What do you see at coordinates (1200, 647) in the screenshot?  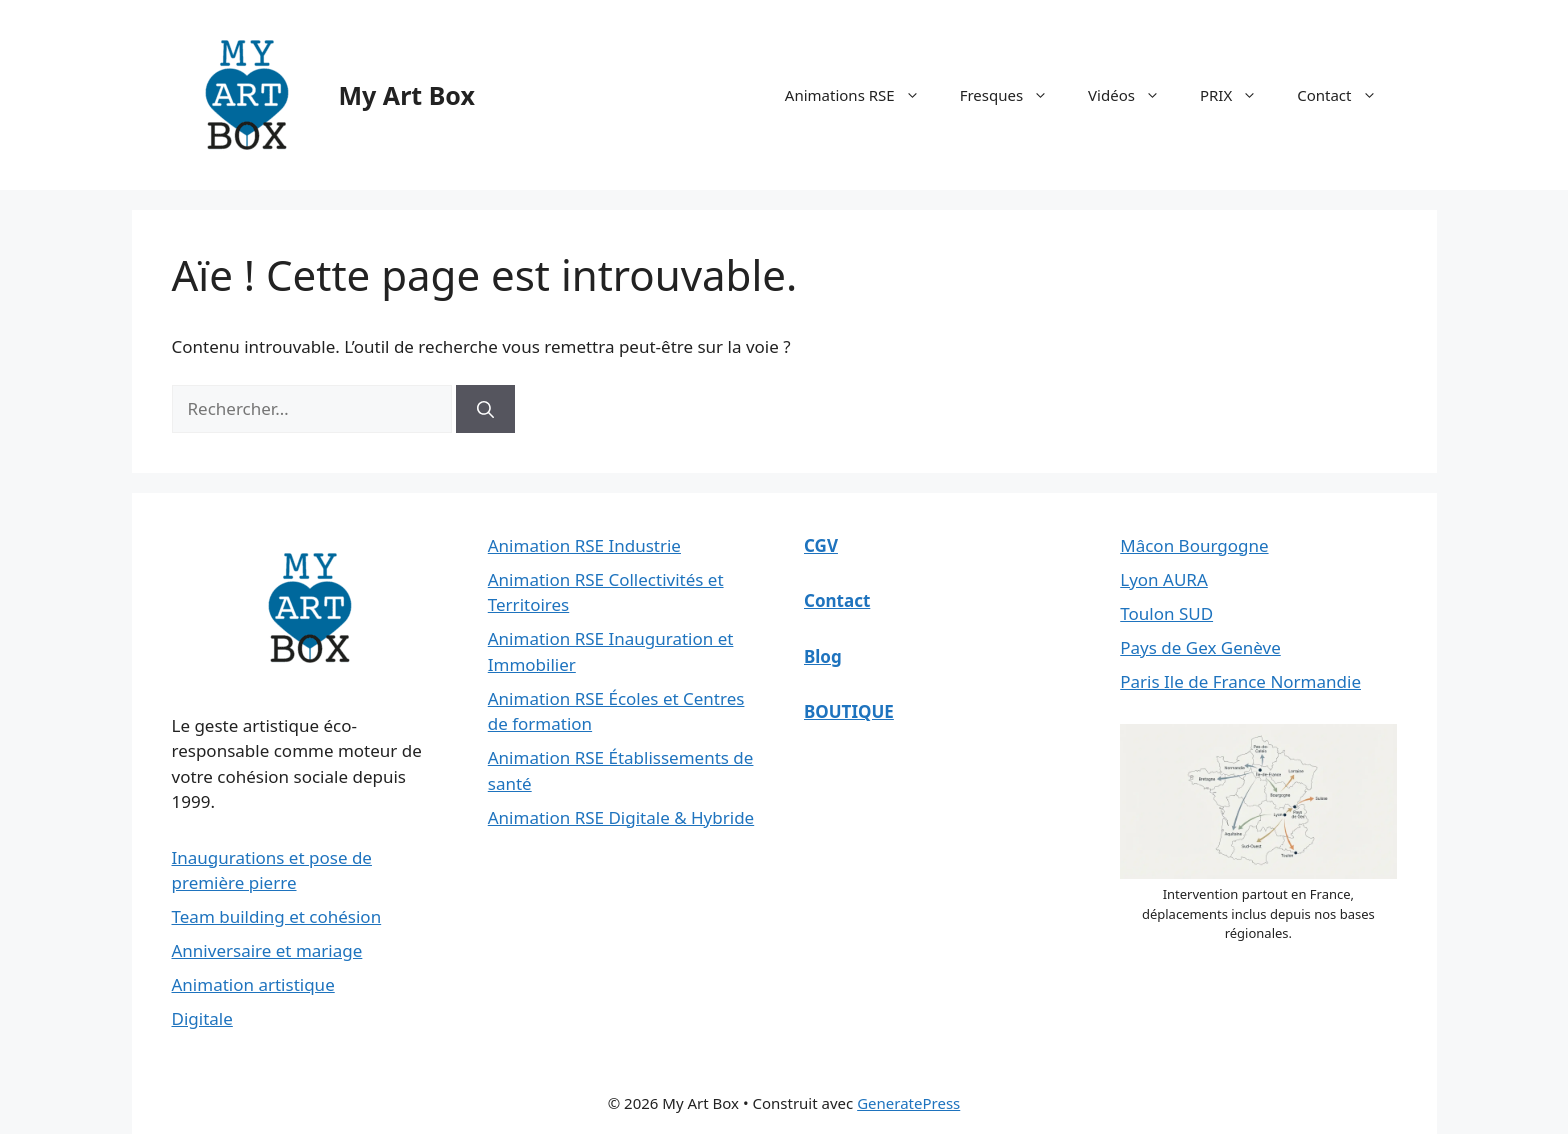 I see `Pays de Gex Genève` at bounding box center [1200, 647].